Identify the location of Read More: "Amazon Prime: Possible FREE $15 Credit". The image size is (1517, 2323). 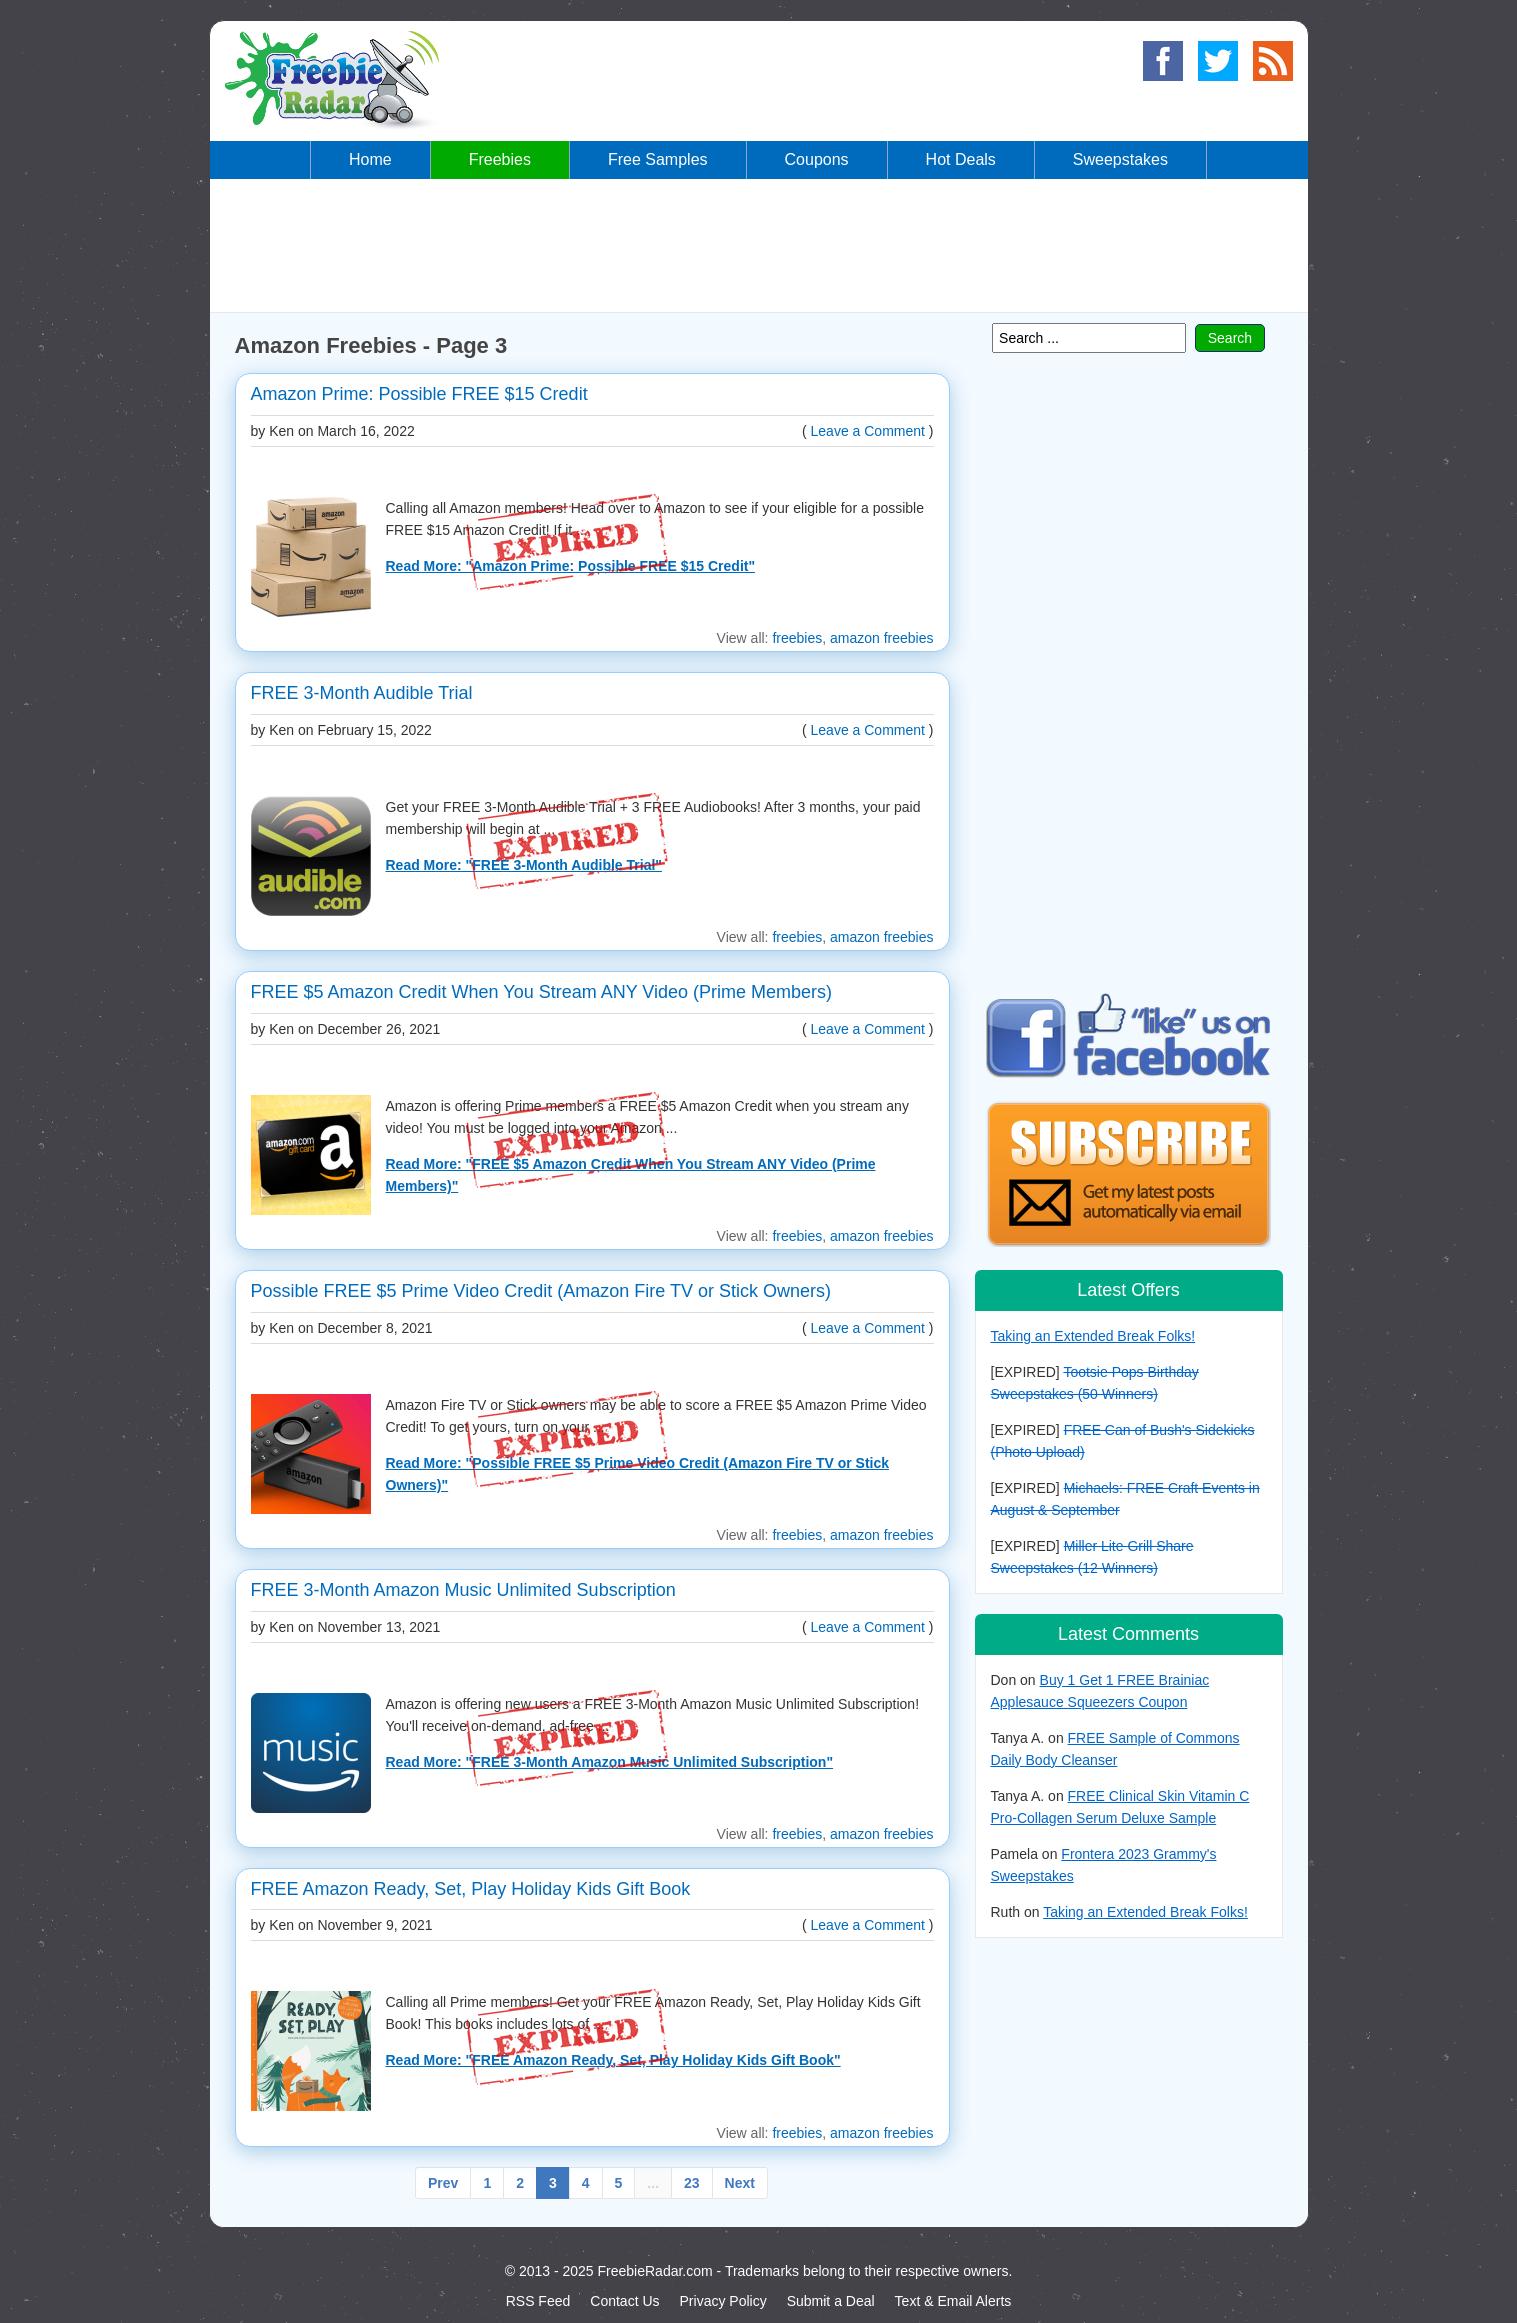
(571, 566).